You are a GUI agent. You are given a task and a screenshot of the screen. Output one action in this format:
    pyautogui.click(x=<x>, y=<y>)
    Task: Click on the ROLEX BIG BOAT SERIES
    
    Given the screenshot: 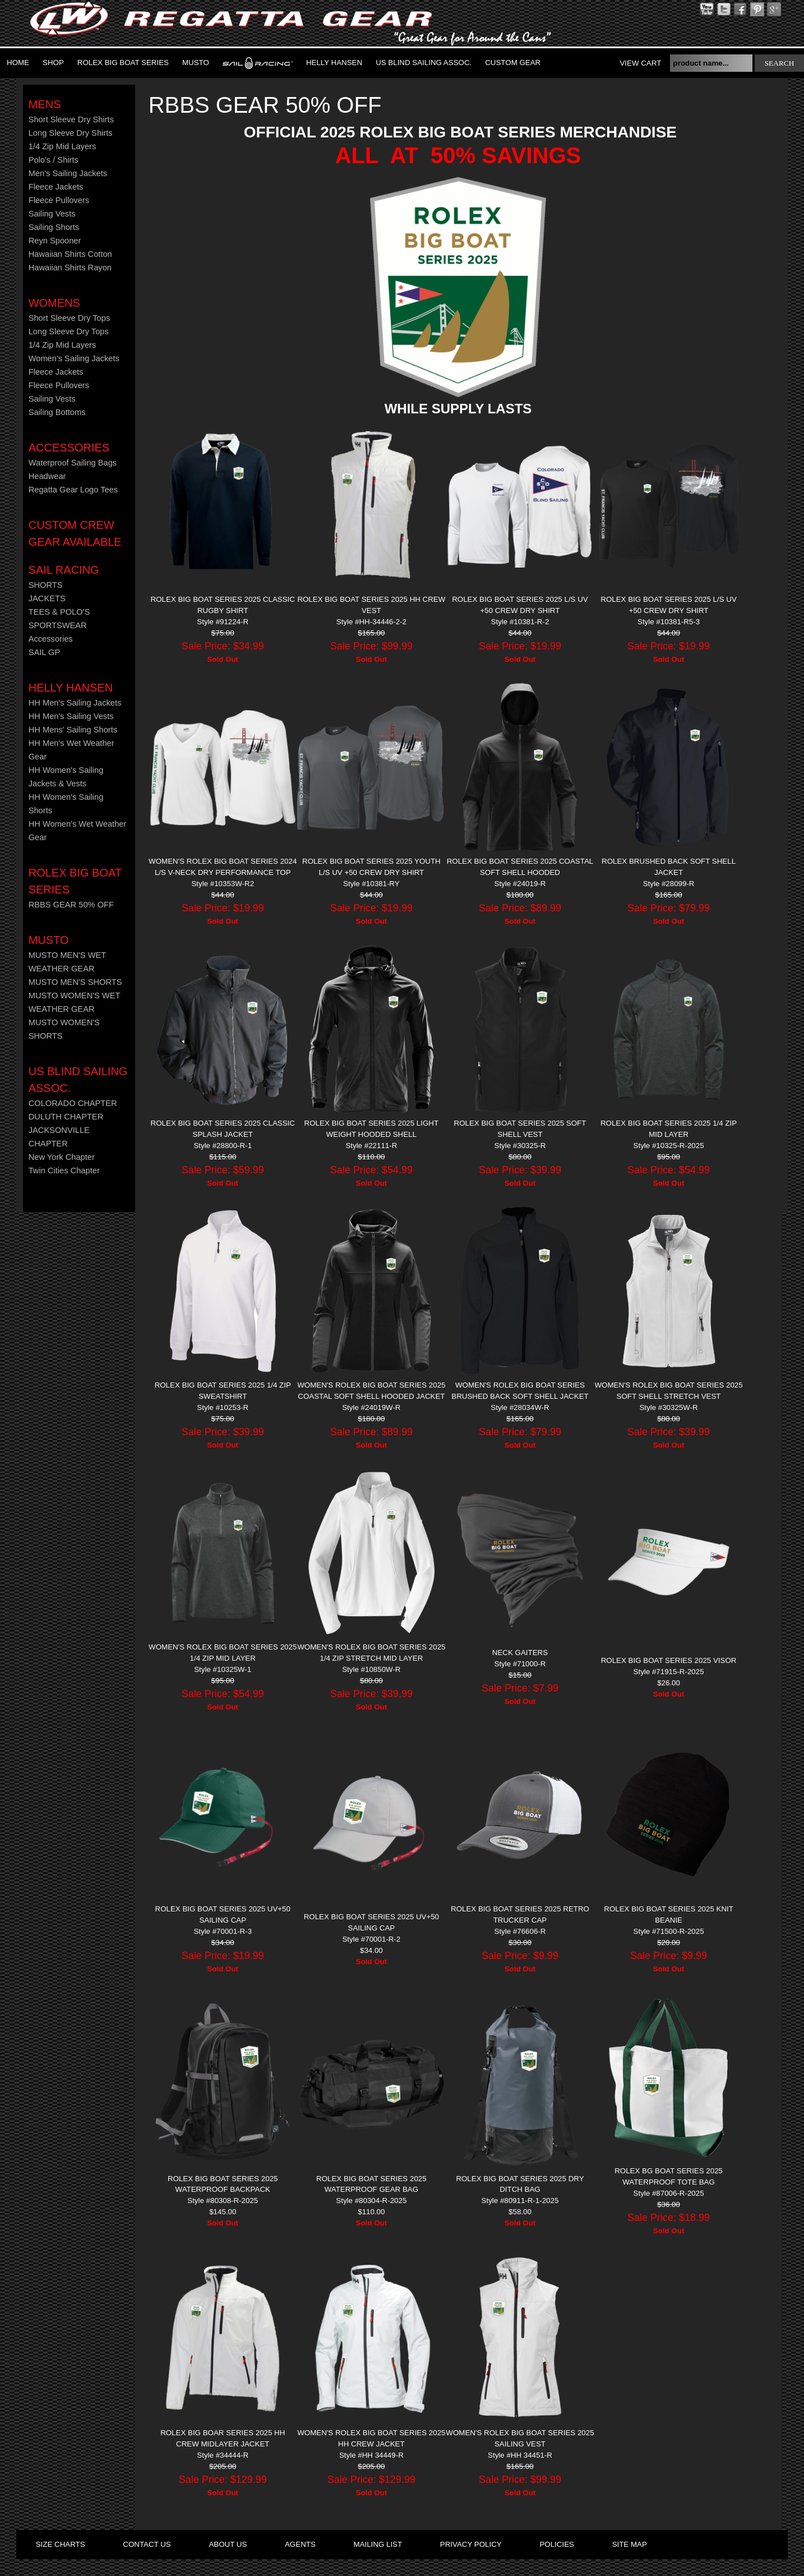 What is the action you would take?
    pyautogui.click(x=123, y=62)
    